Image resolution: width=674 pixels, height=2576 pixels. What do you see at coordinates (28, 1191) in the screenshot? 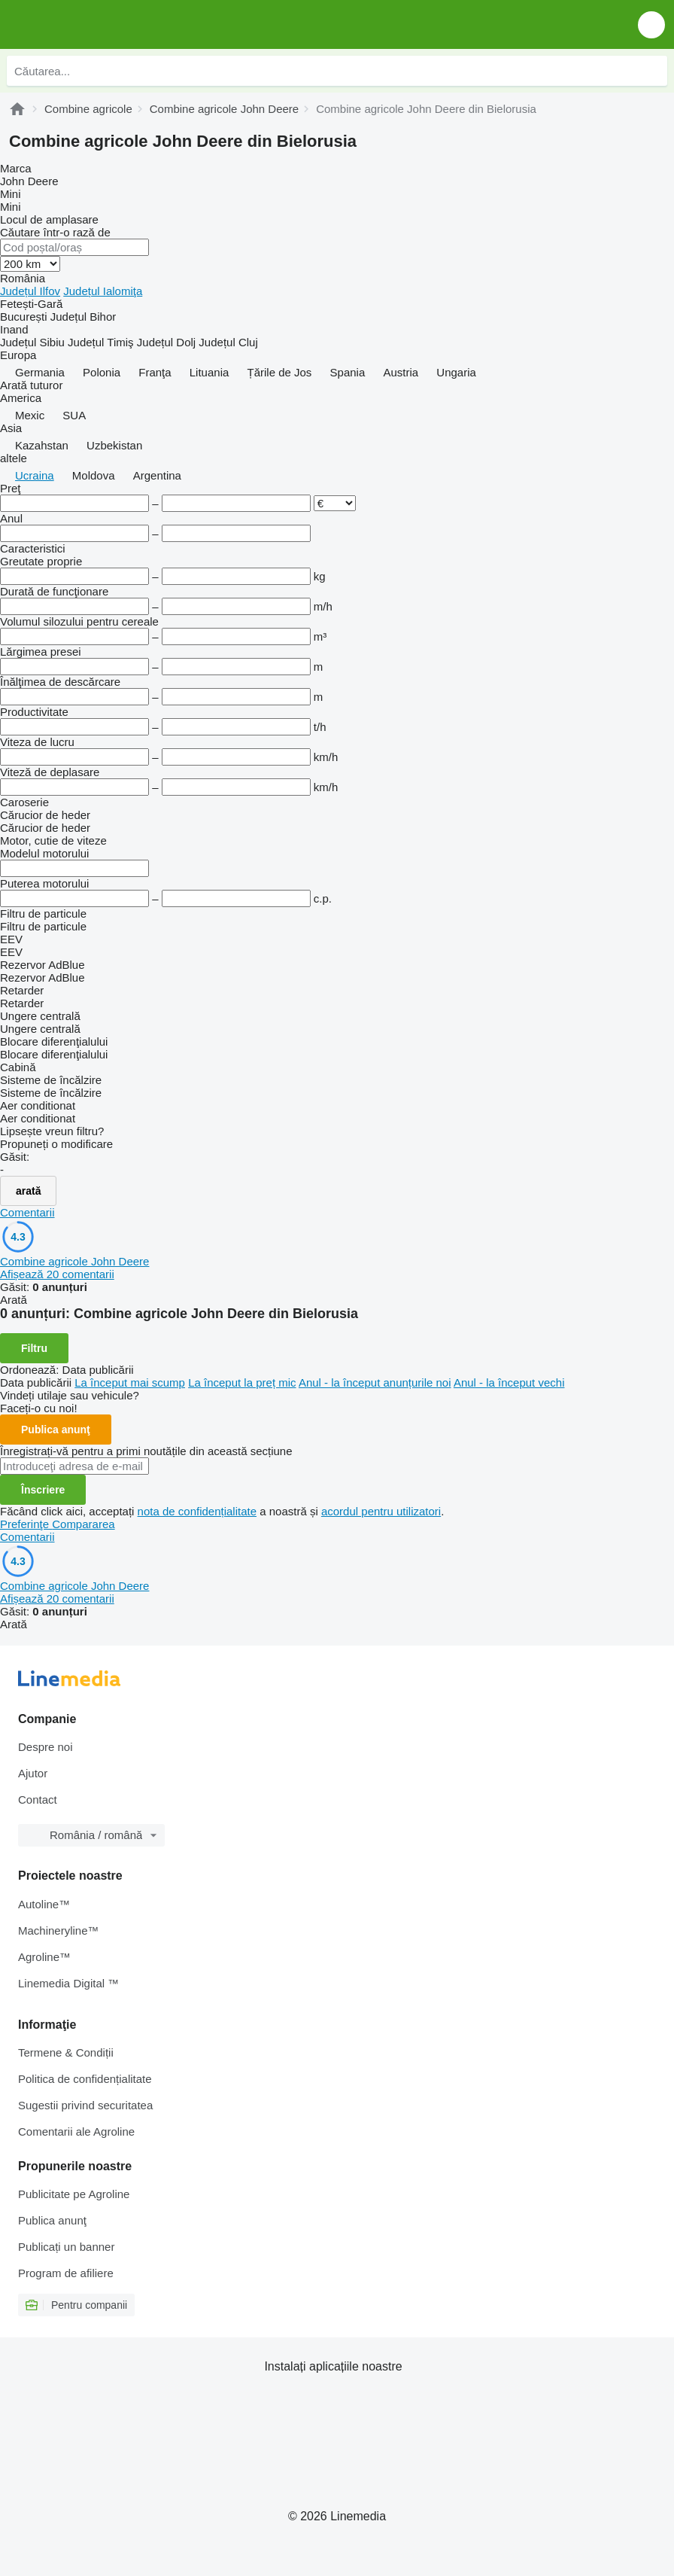
I see `arată` at bounding box center [28, 1191].